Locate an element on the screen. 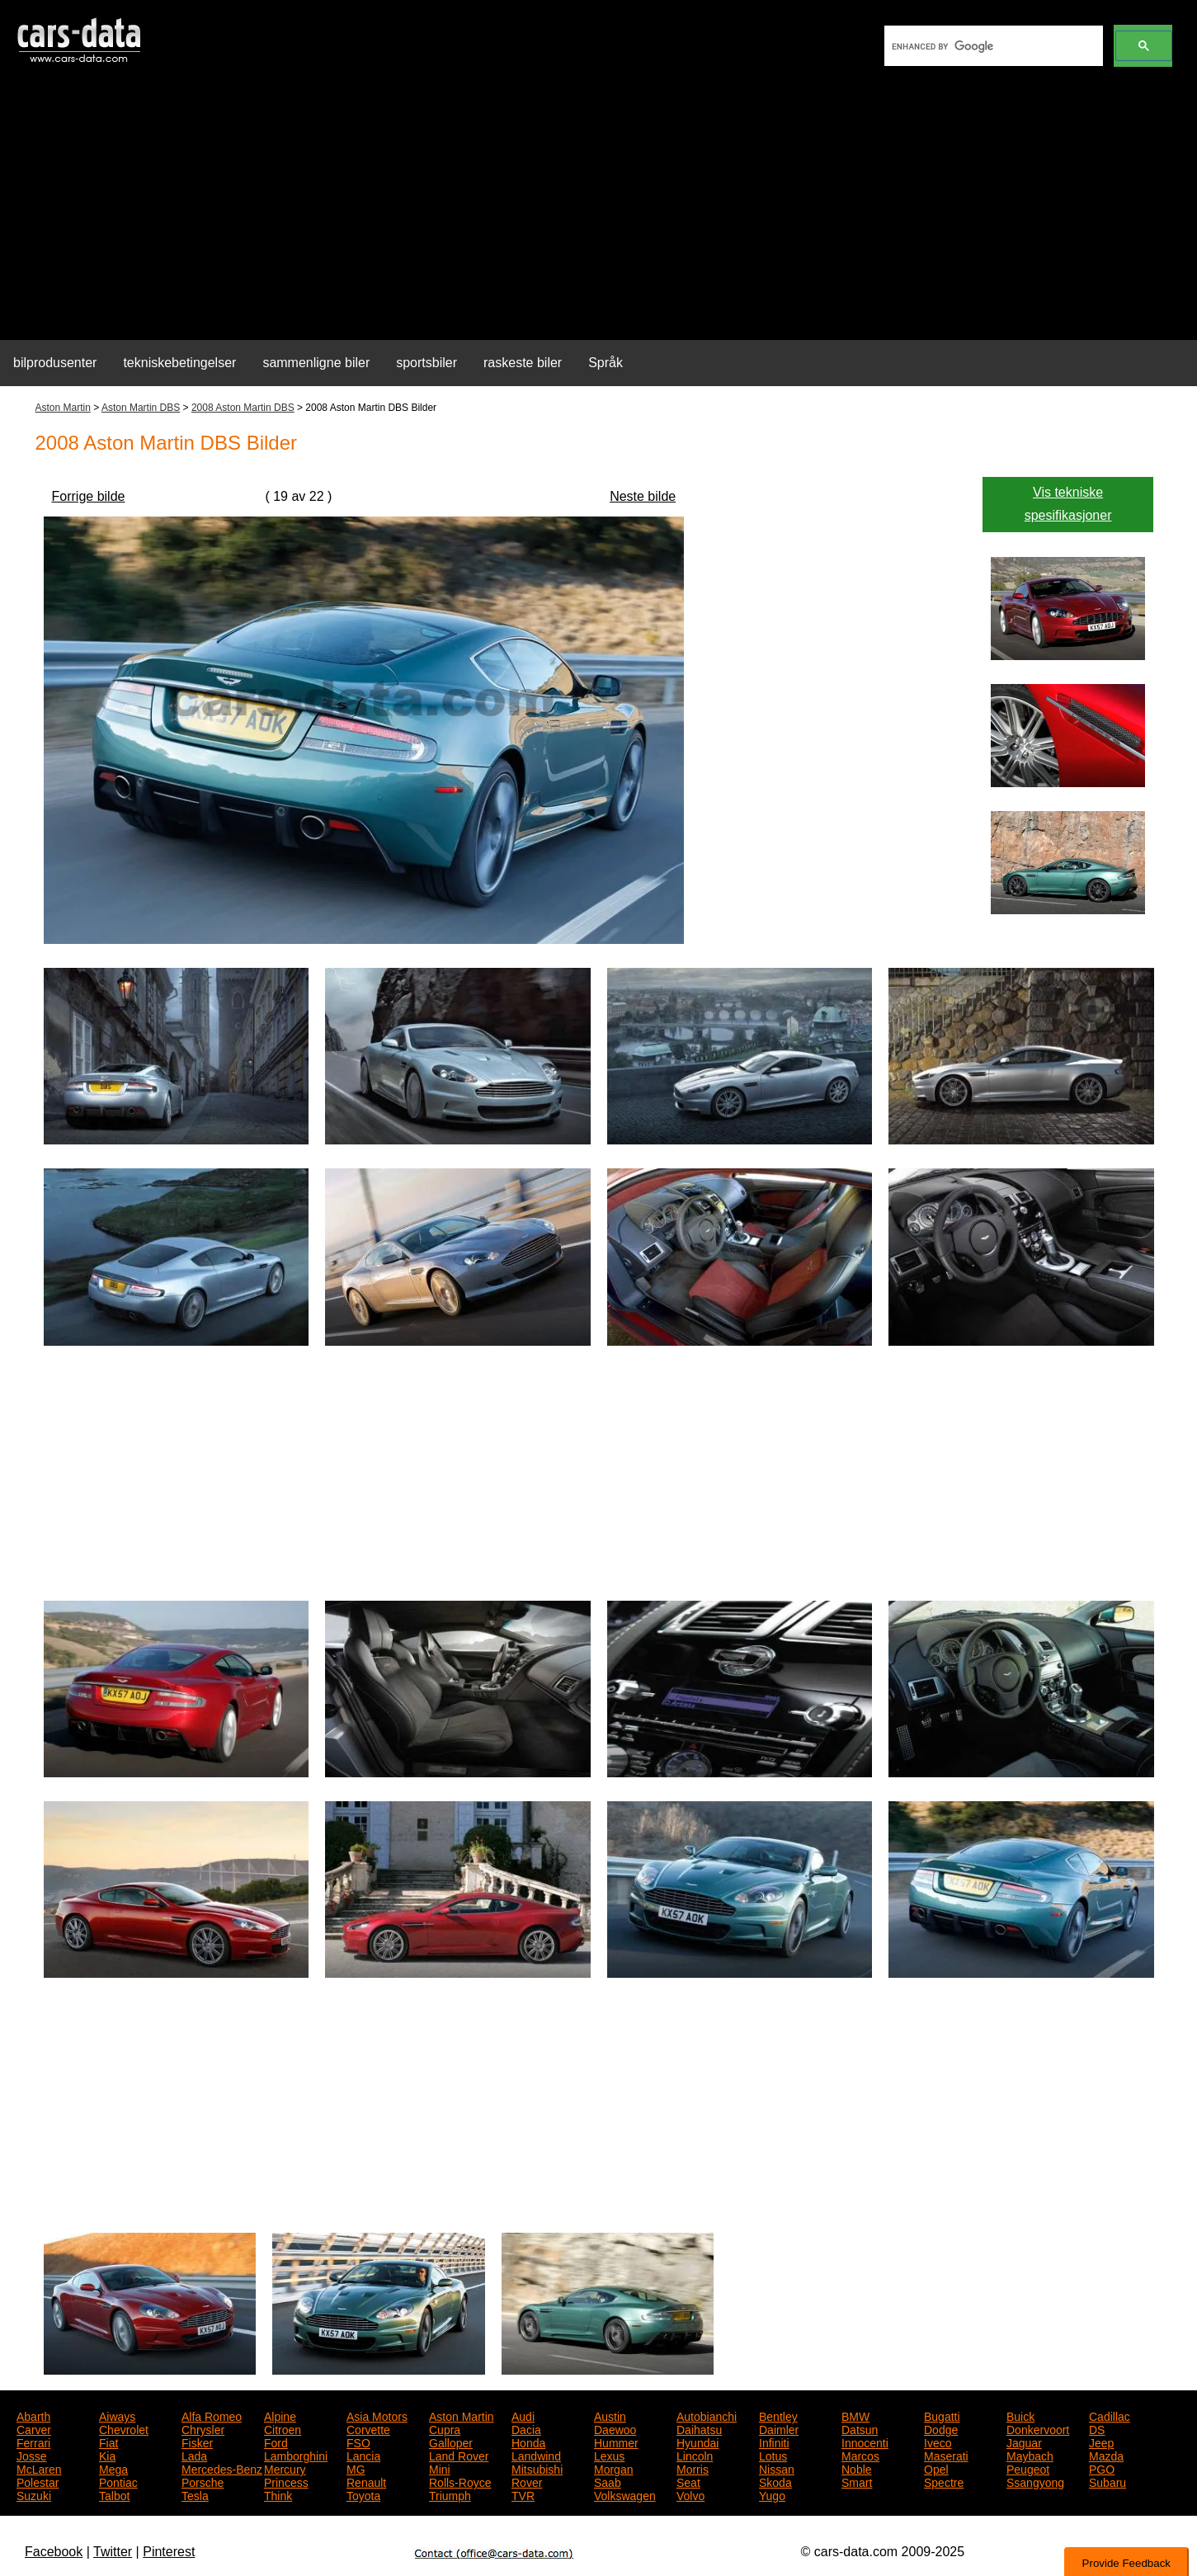 This screenshot has height=2576, width=1197. Chevrolet is located at coordinates (123, 2428).